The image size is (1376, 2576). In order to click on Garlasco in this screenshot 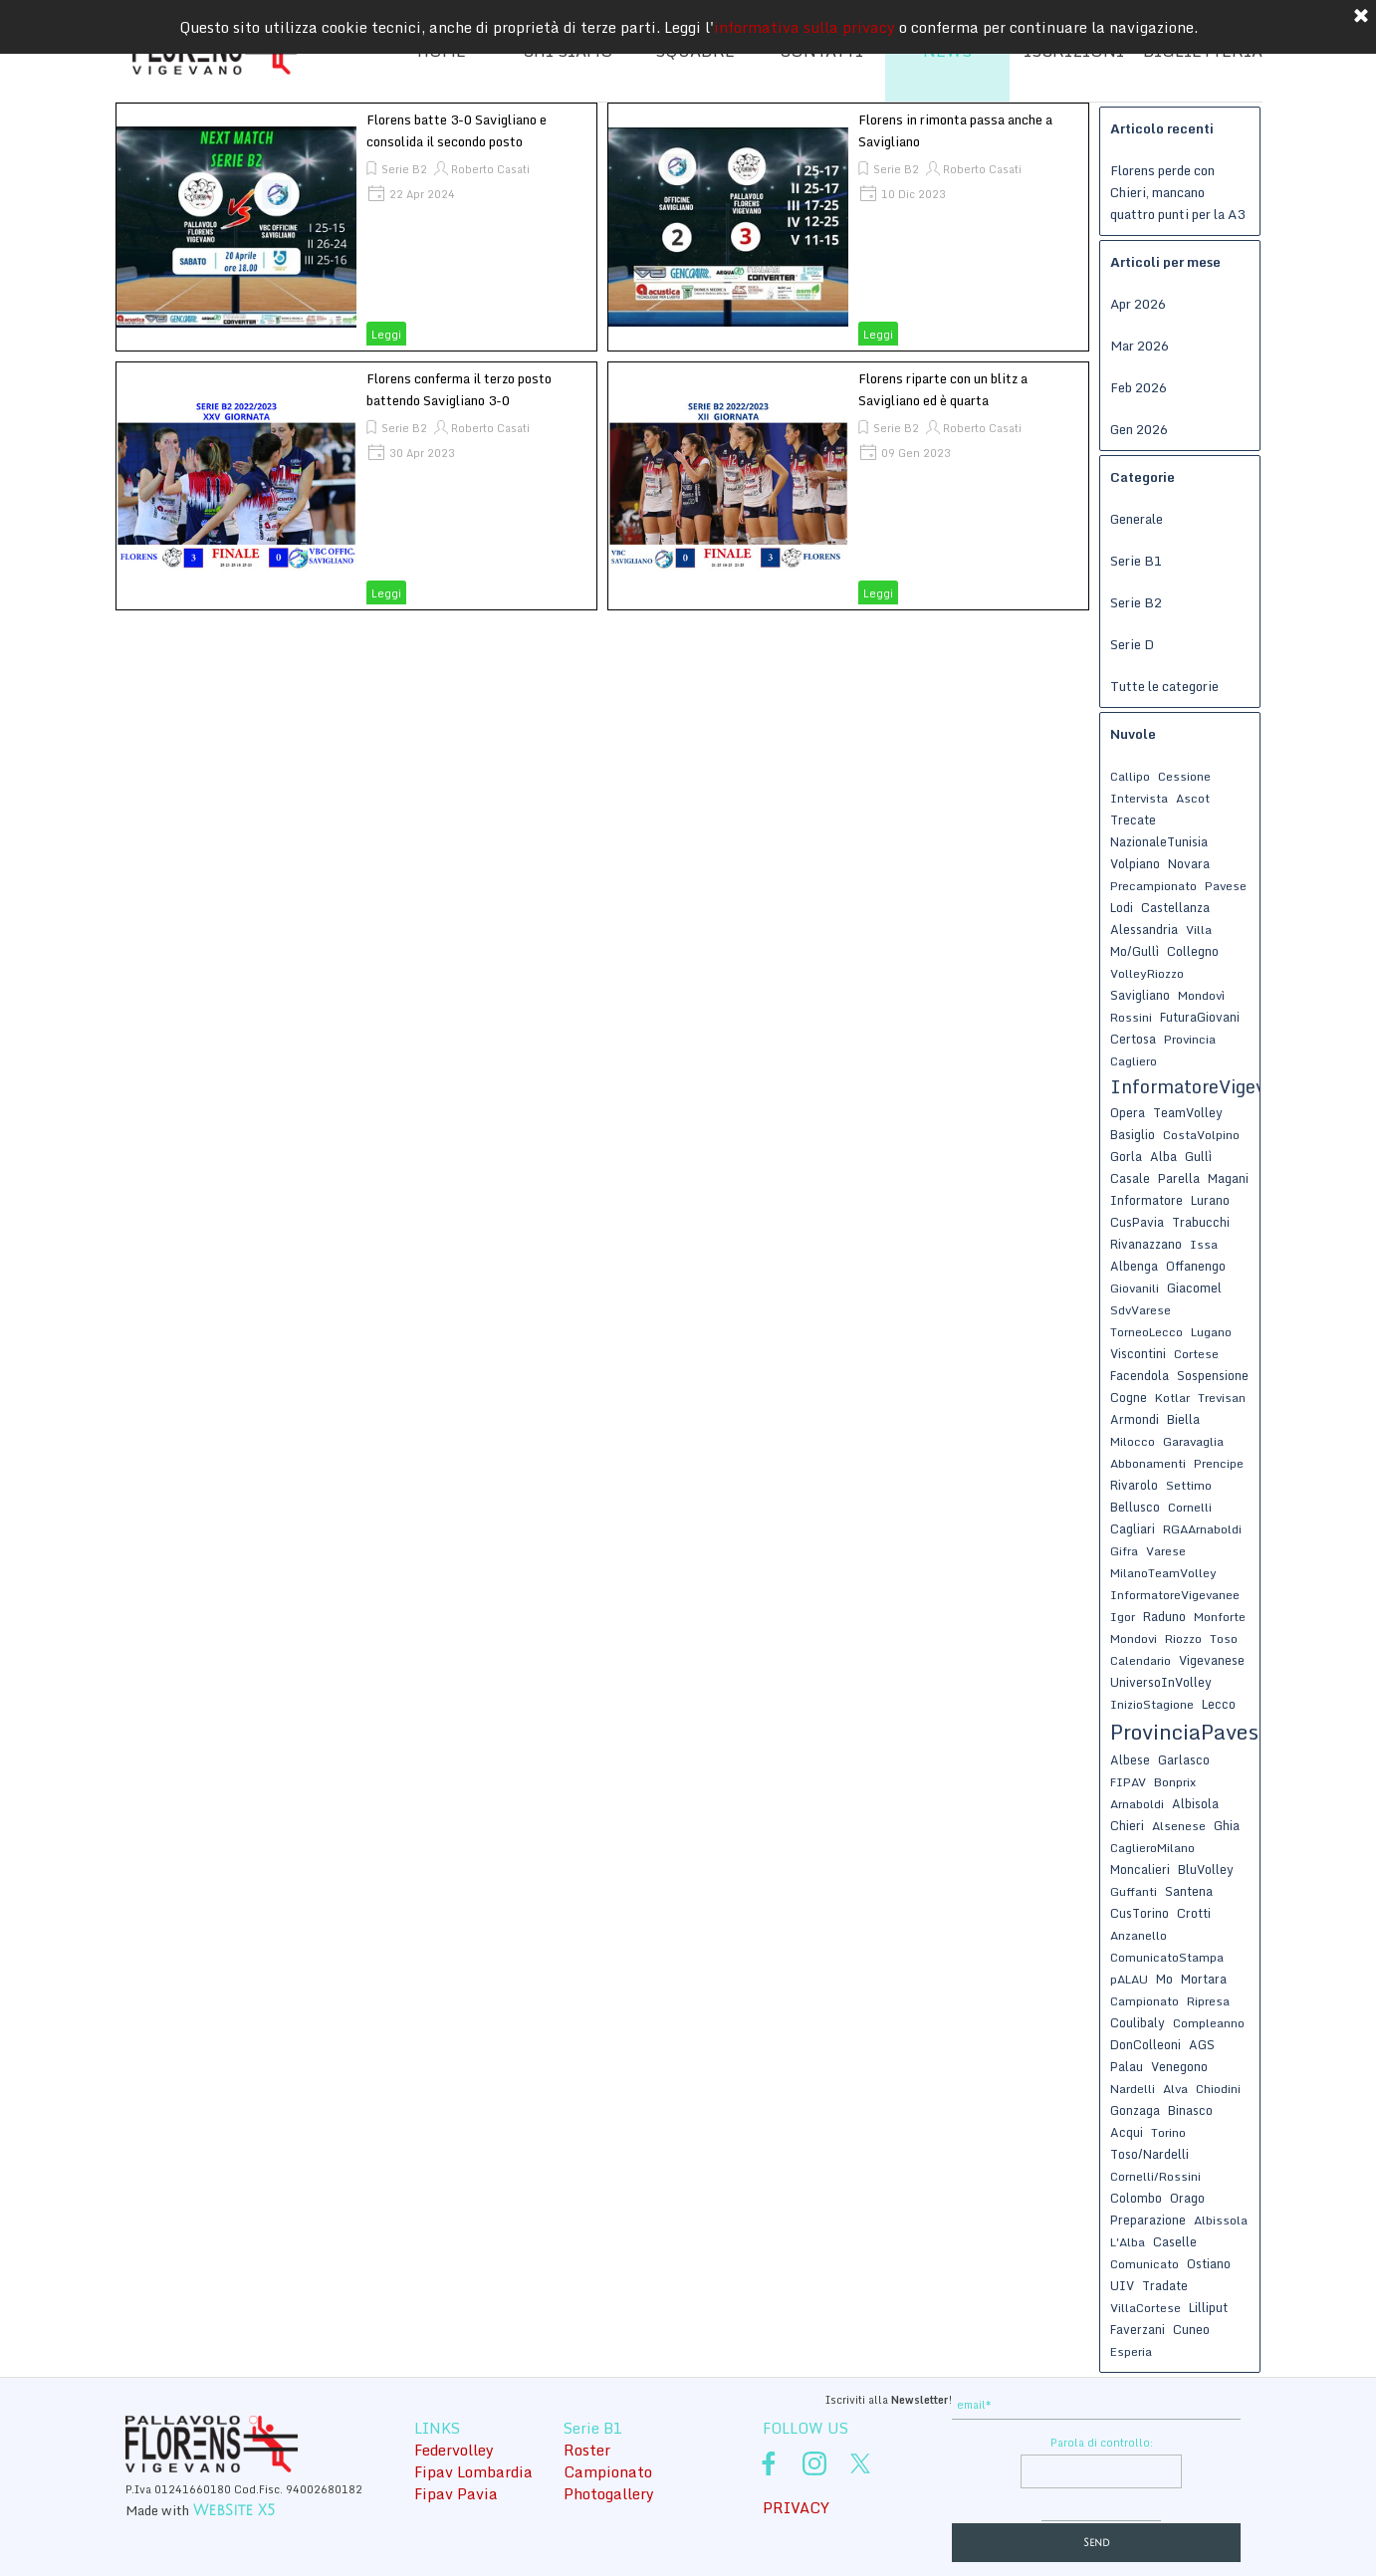, I will do `click(1184, 1759)`.